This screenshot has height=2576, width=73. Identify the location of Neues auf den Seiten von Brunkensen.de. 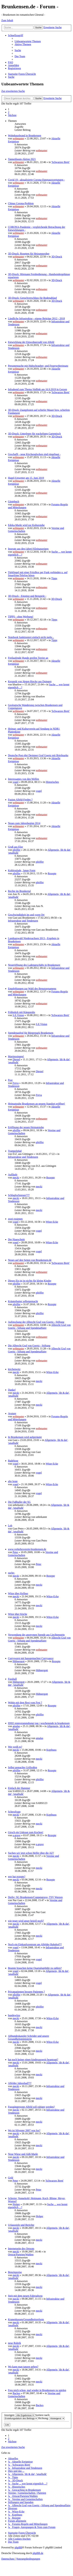
(29, 1260).